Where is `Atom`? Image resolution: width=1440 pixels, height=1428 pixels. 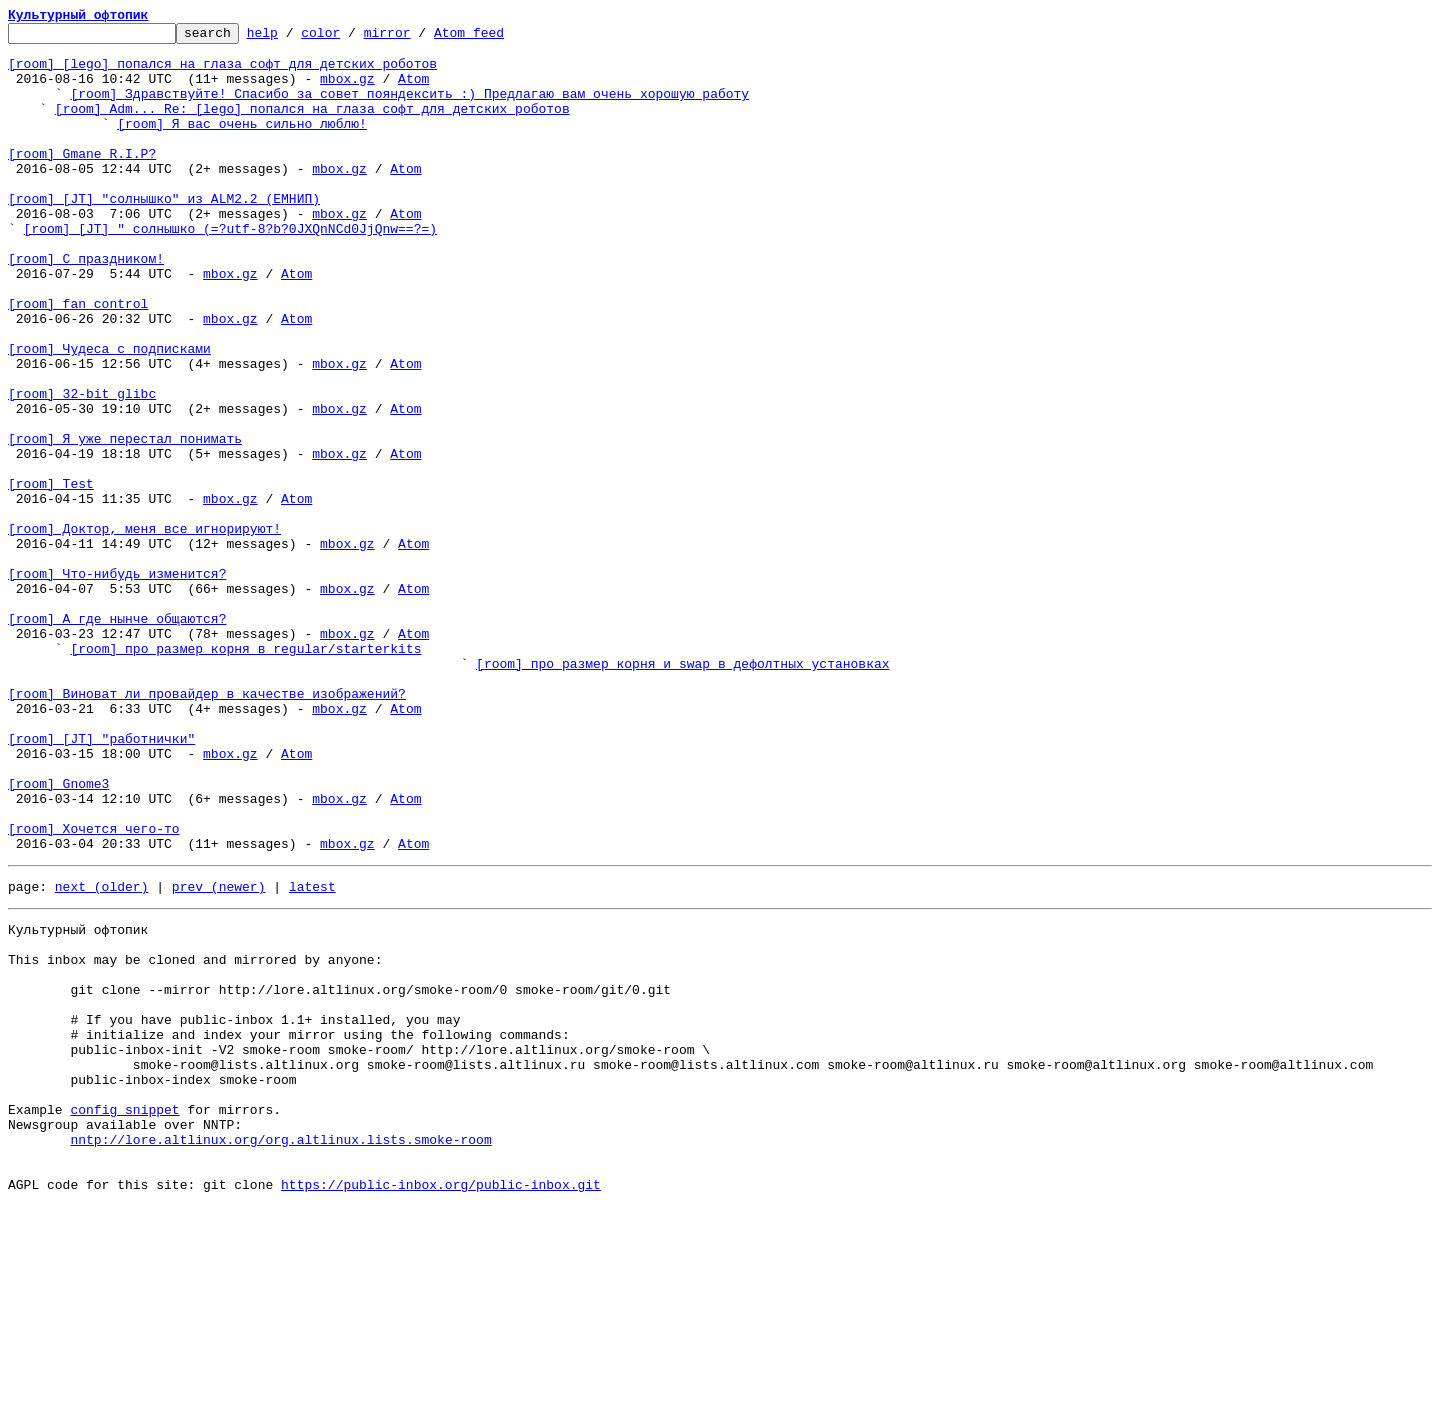
Atom is located at coordinates (413, 90).